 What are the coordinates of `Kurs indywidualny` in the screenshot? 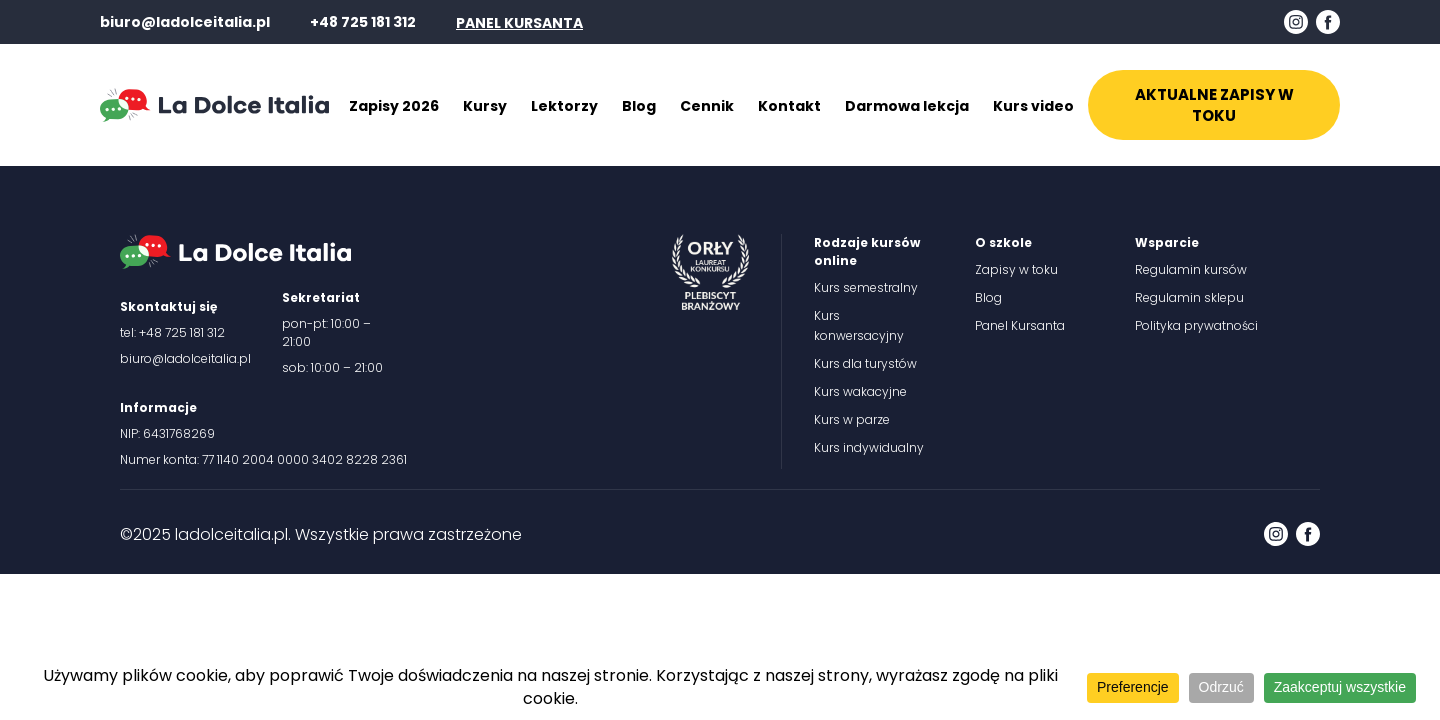 It's located at (869, 447).